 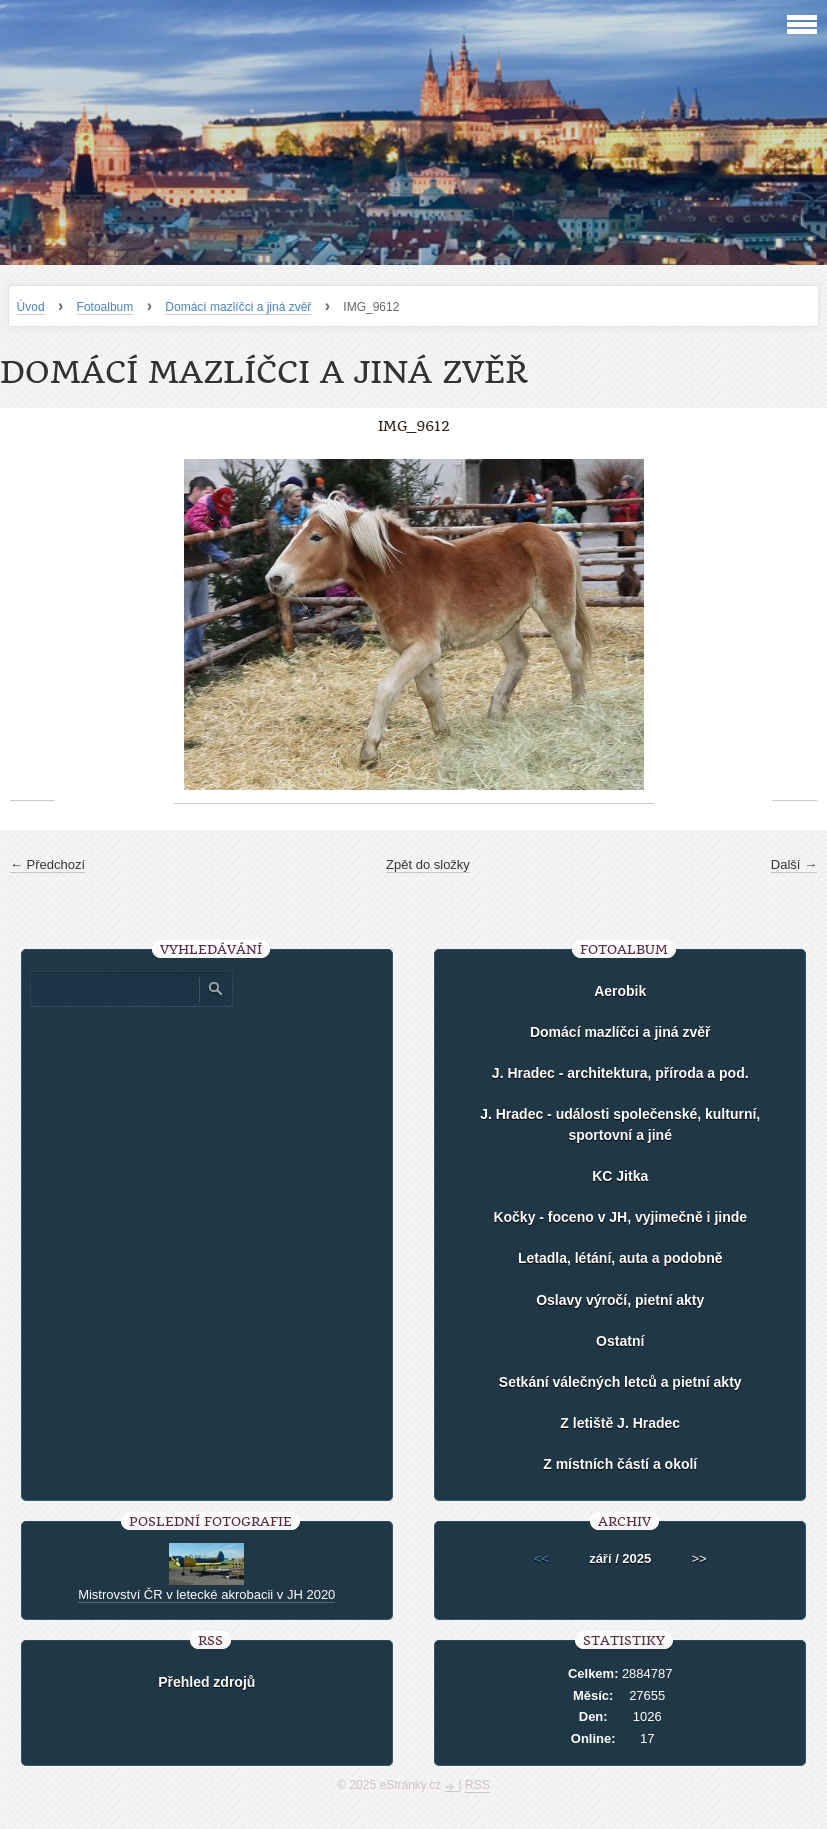 What do you see at coordinates (620, 1073) in the screenshot?
I see `J. Hradec - architektura, příroda a pod.` at bounding box center [620, 1073].